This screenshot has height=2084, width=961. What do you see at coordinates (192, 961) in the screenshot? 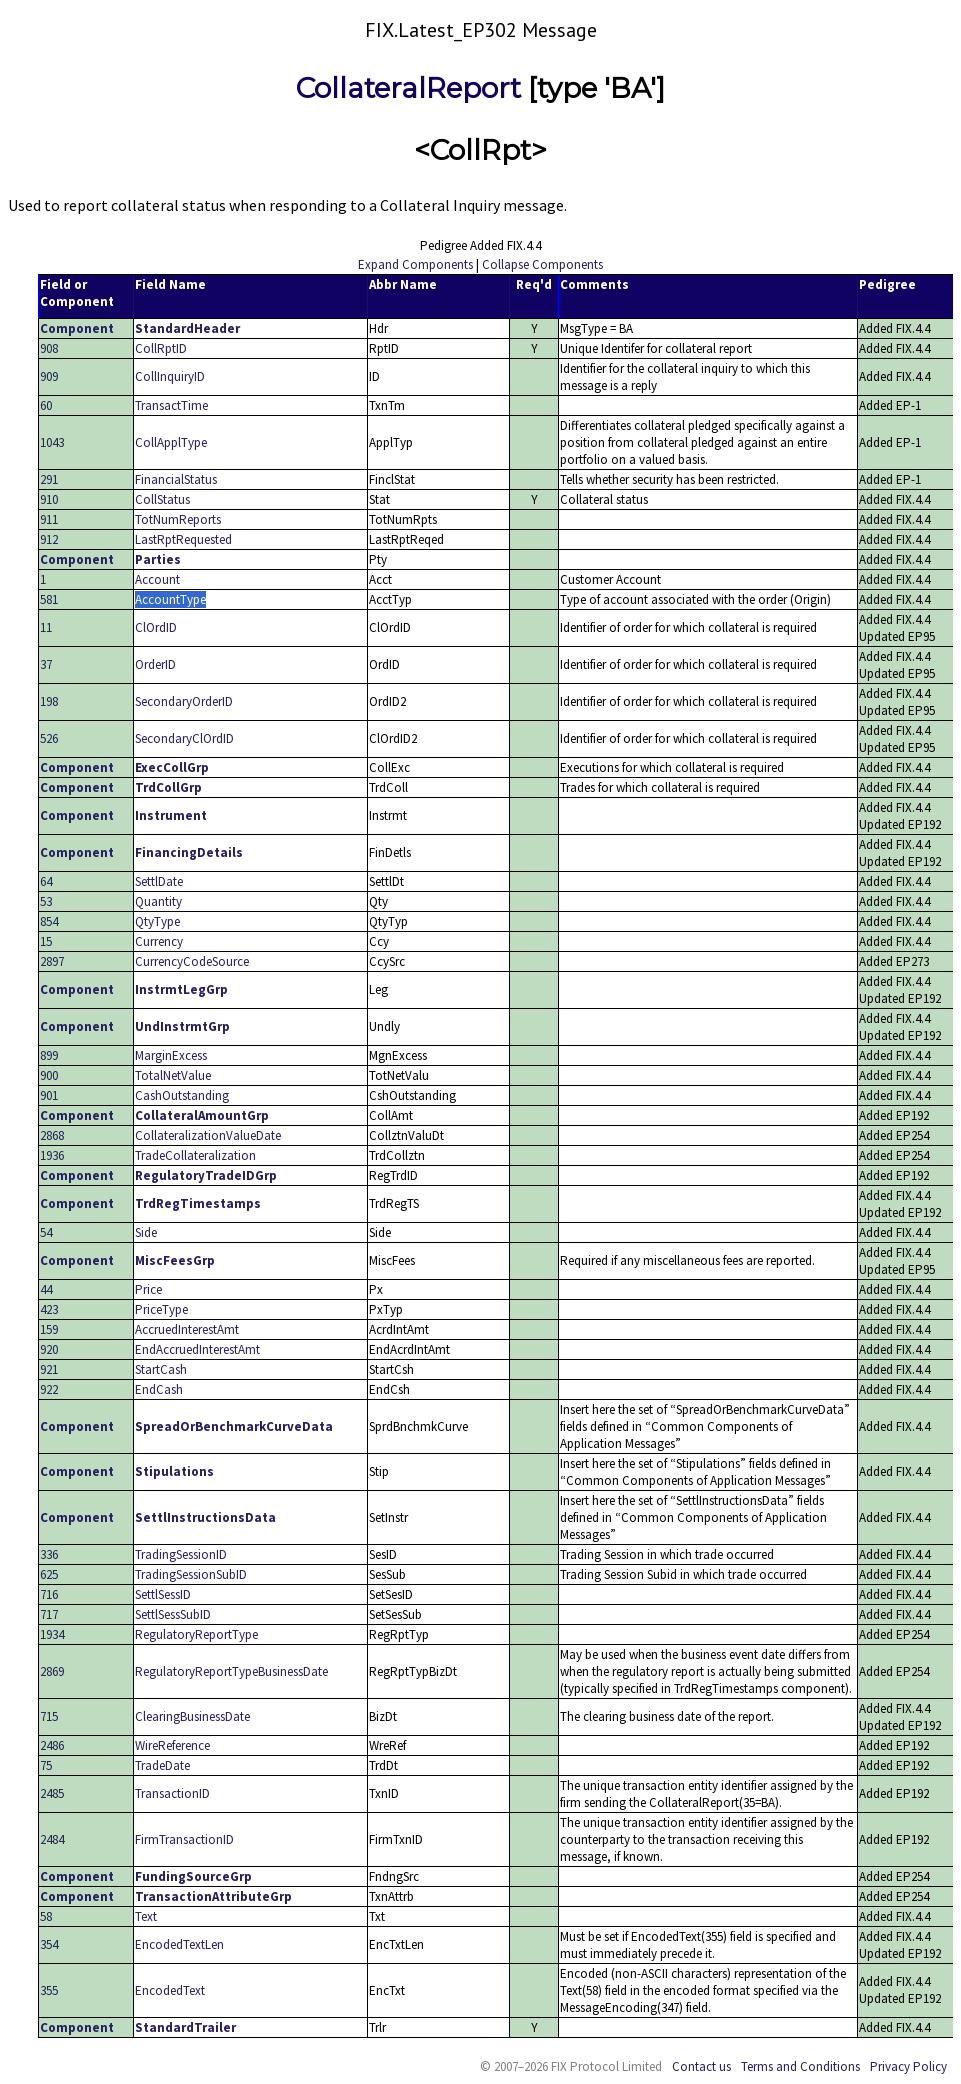
I see `CurrencyCodeSource` at bounding box center [192, 961].